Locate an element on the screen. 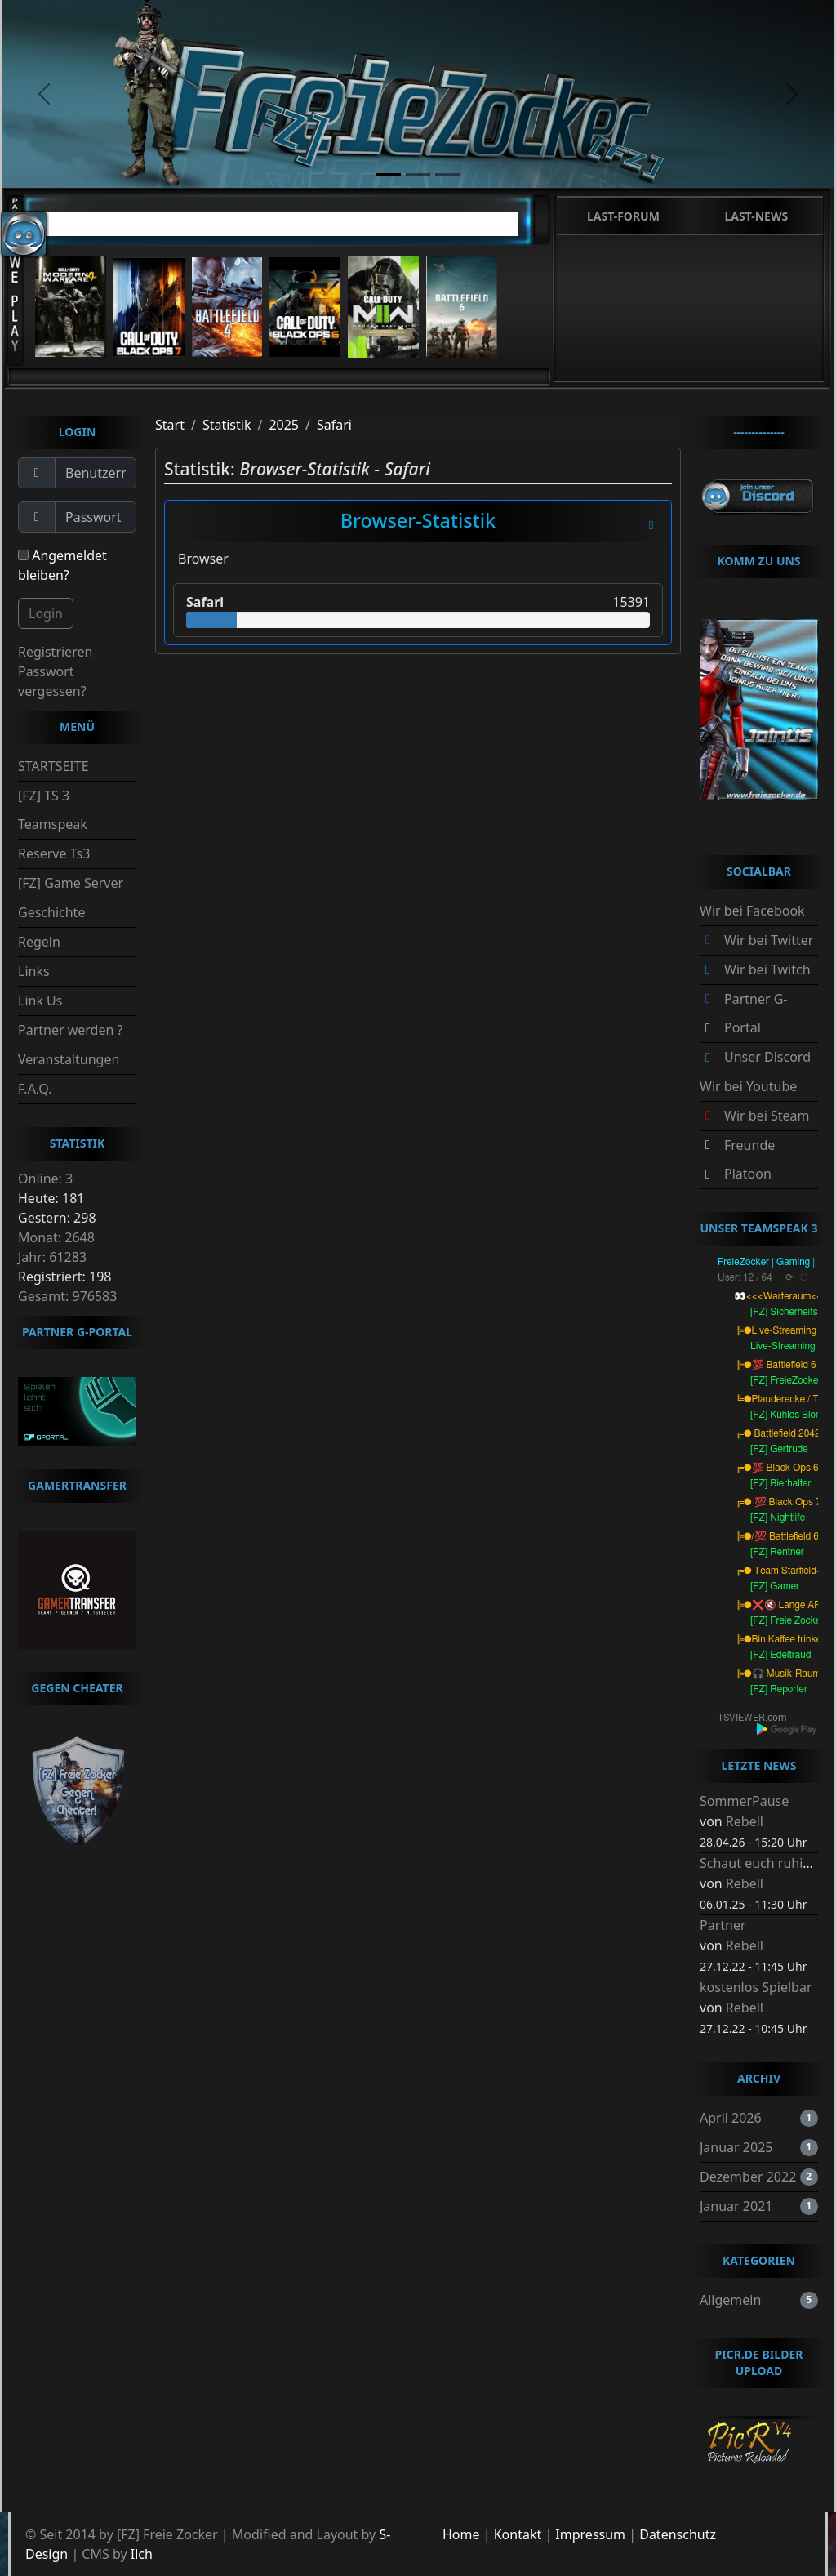 This screenshot has height=2576, width=836. [FZ] Nightlife is located at coordinates (777, 1517).